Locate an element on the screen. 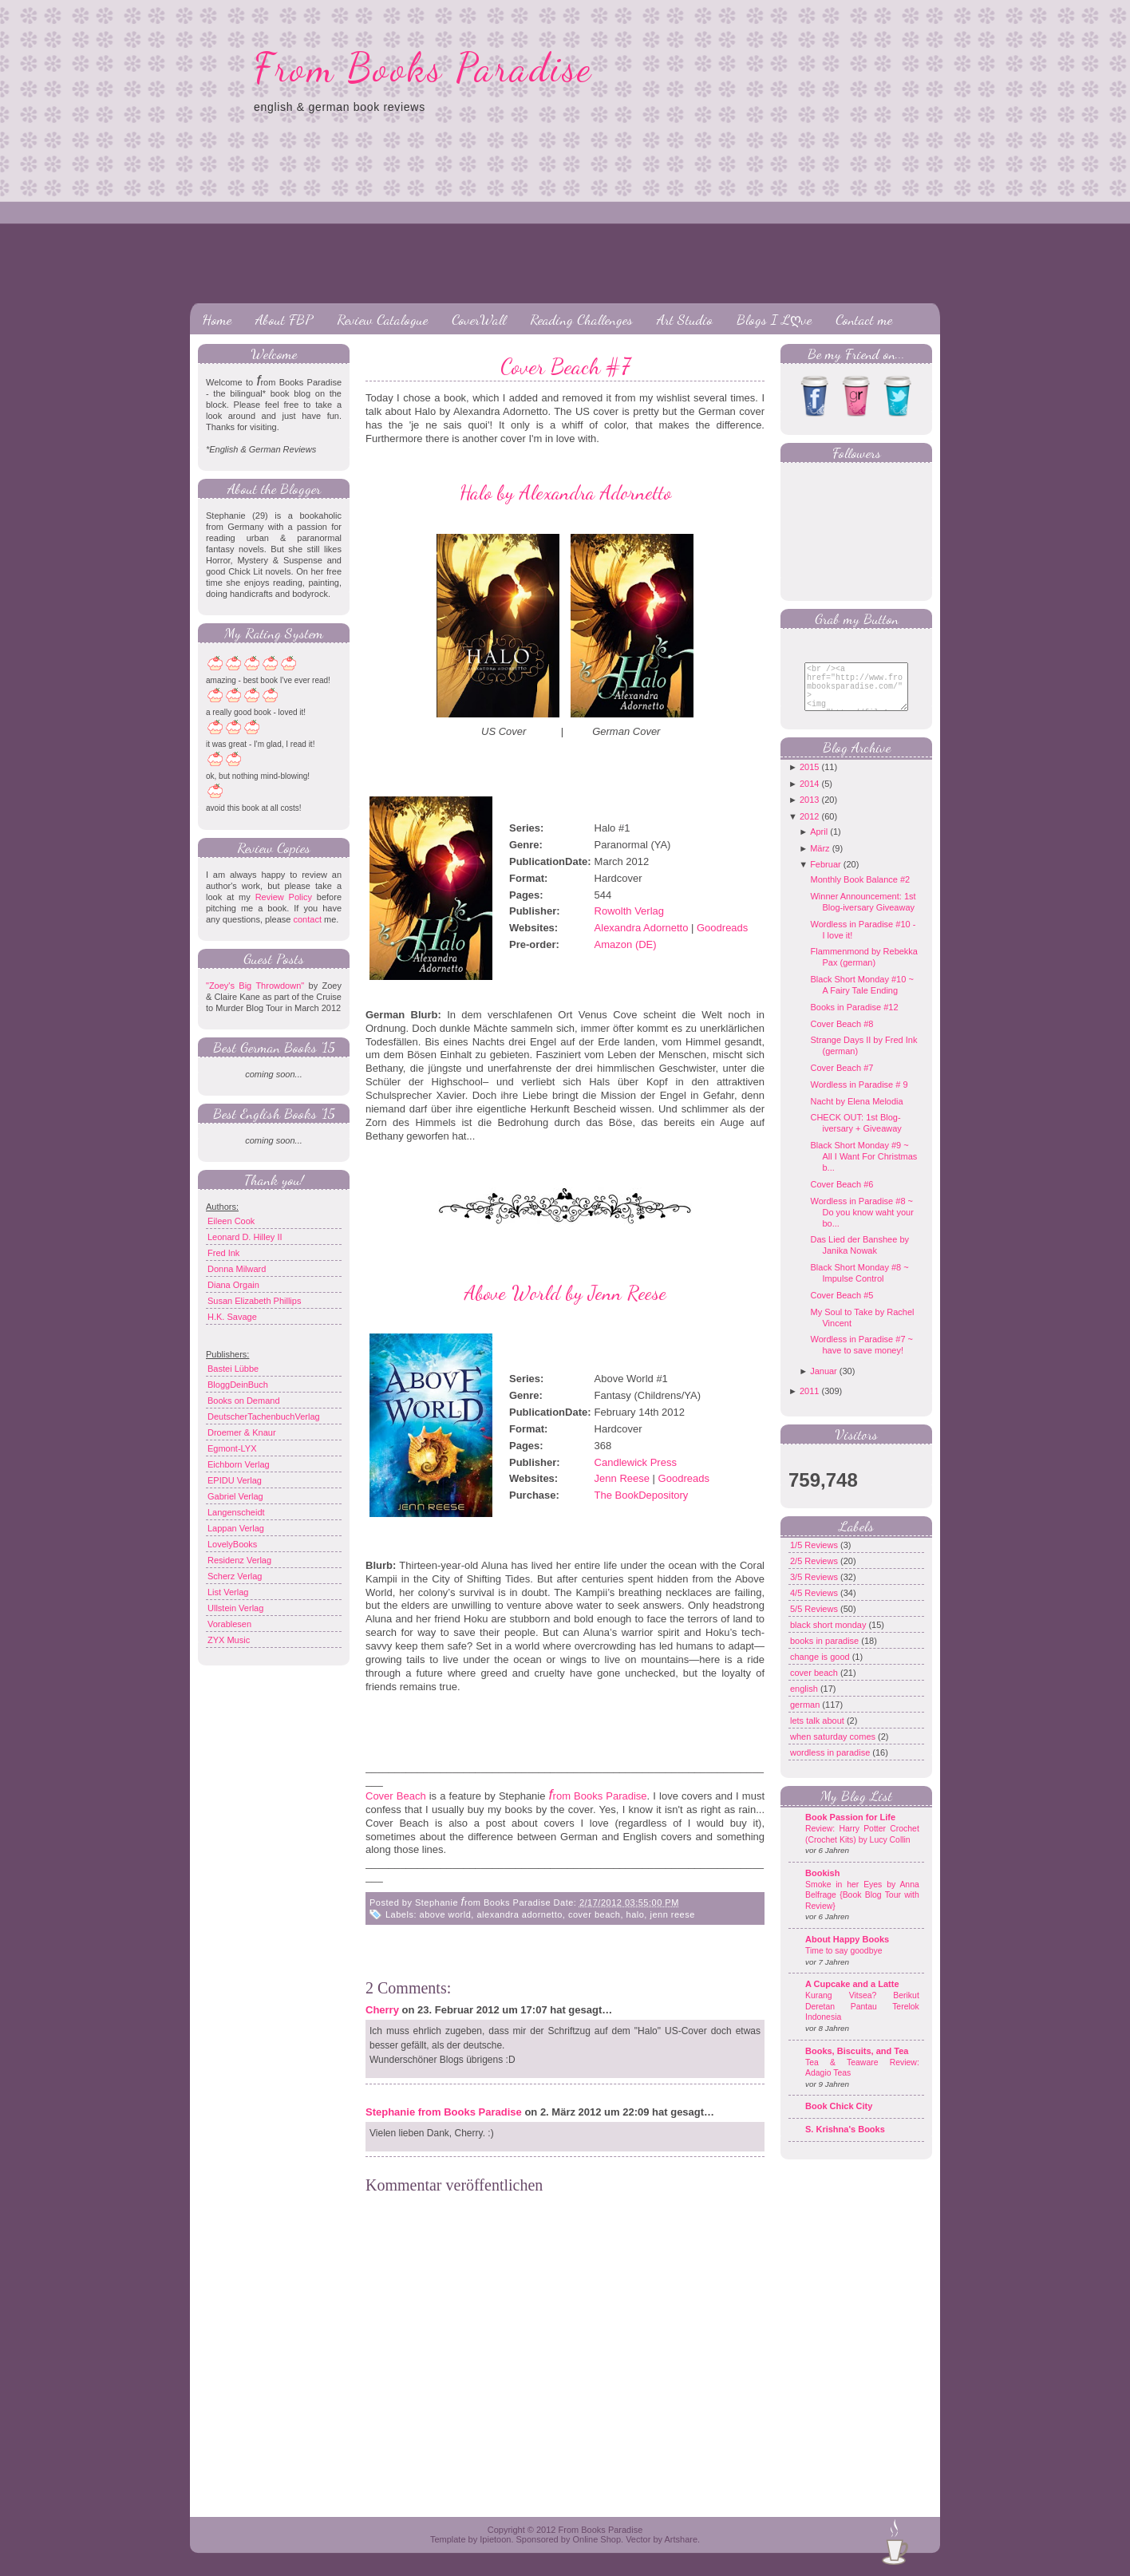 The image size is (1130, 2576). Egmont-LYX is located at coordinates (232, 1448).